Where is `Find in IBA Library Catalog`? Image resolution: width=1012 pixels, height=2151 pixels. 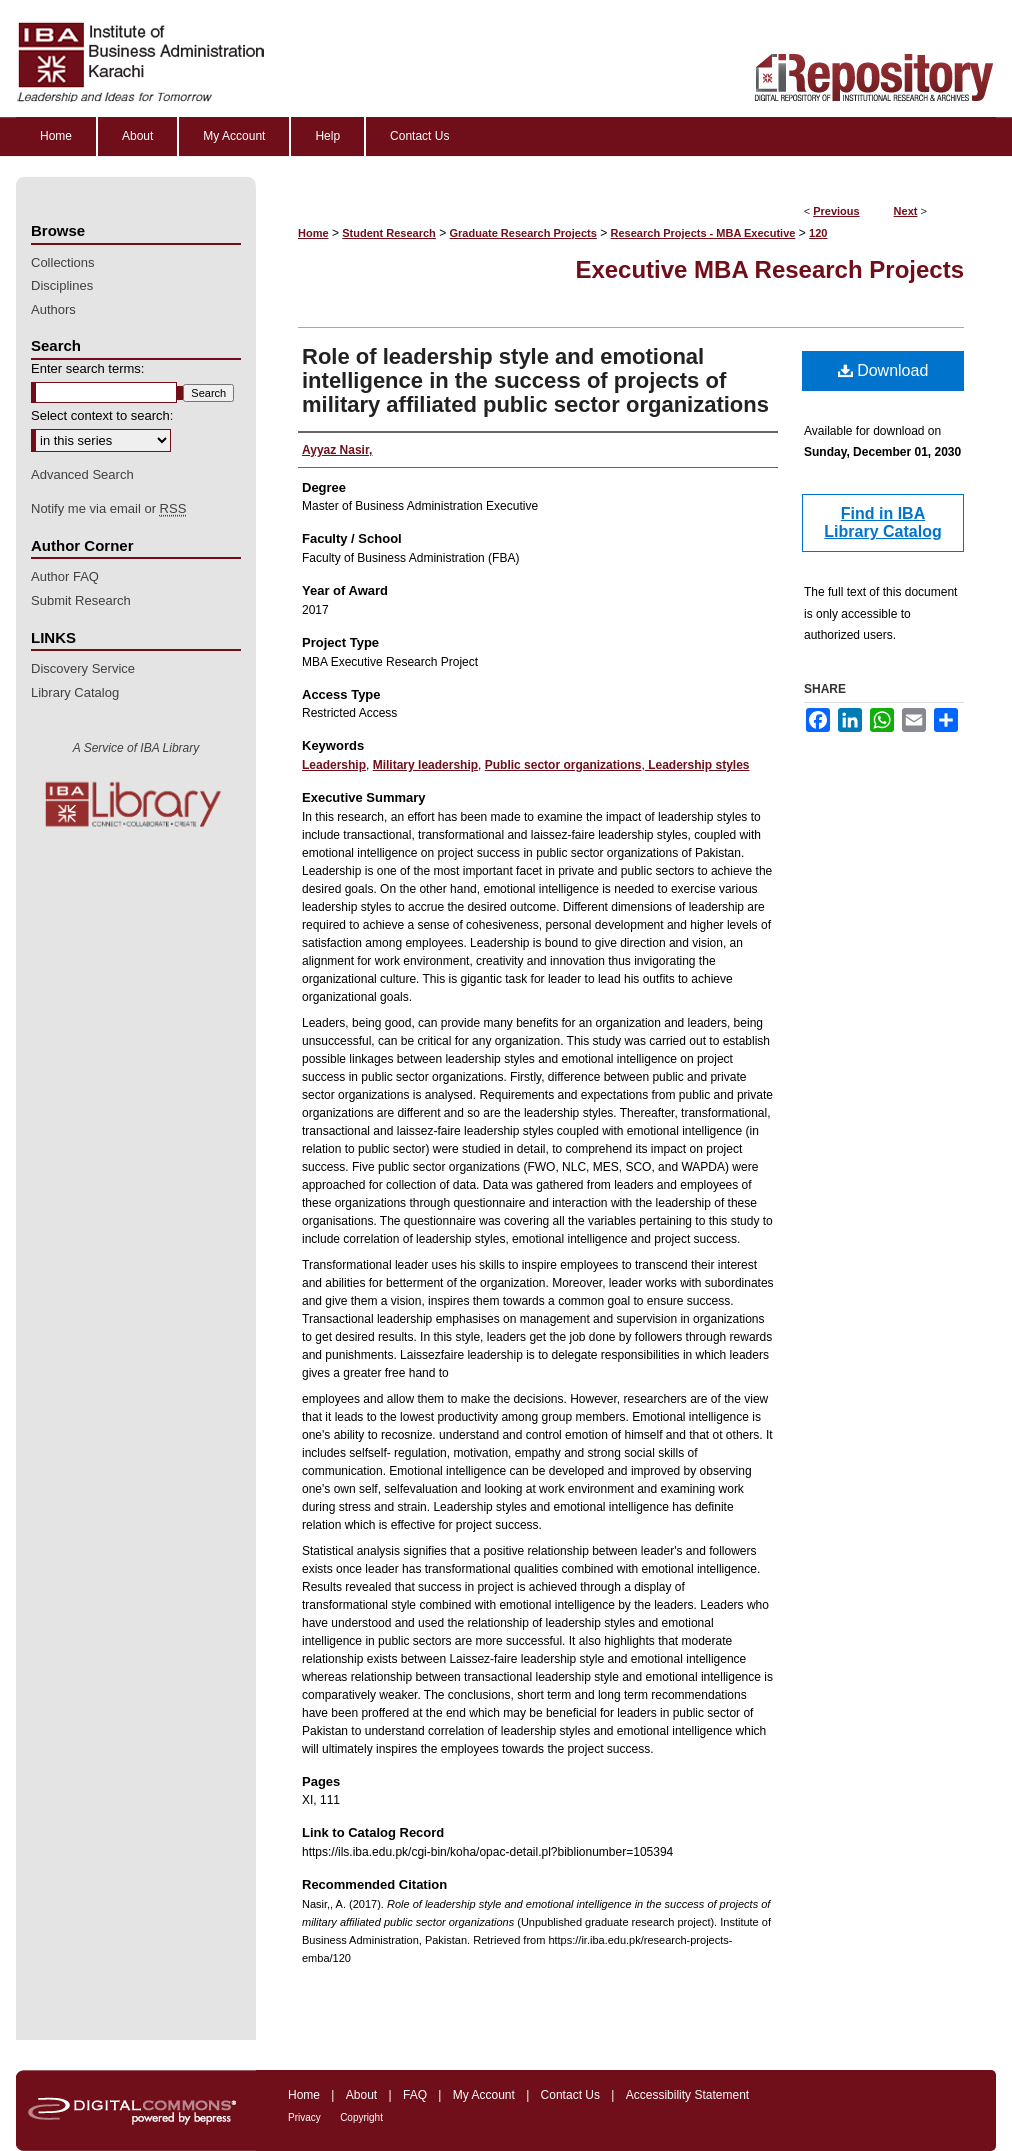
Find in IBA Library Catalog is located at coordinates (882, 522).